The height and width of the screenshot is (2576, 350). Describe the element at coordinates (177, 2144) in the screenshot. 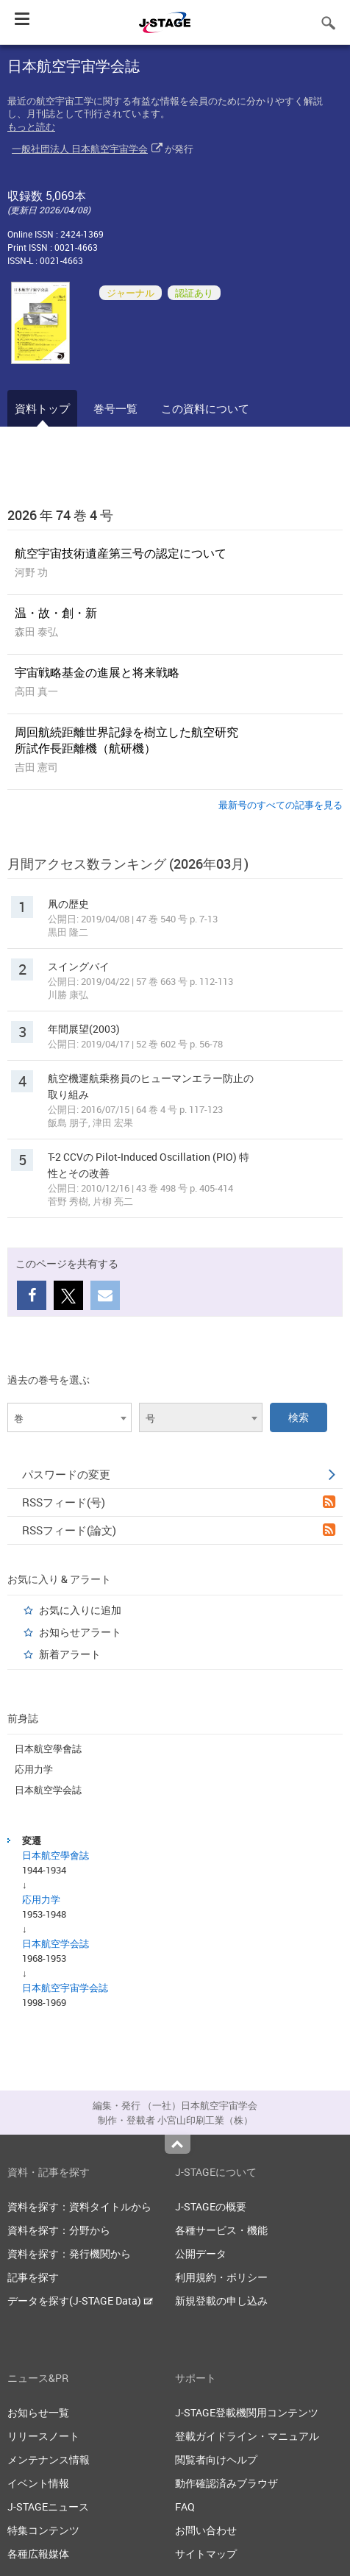

I see `Top` at that location.